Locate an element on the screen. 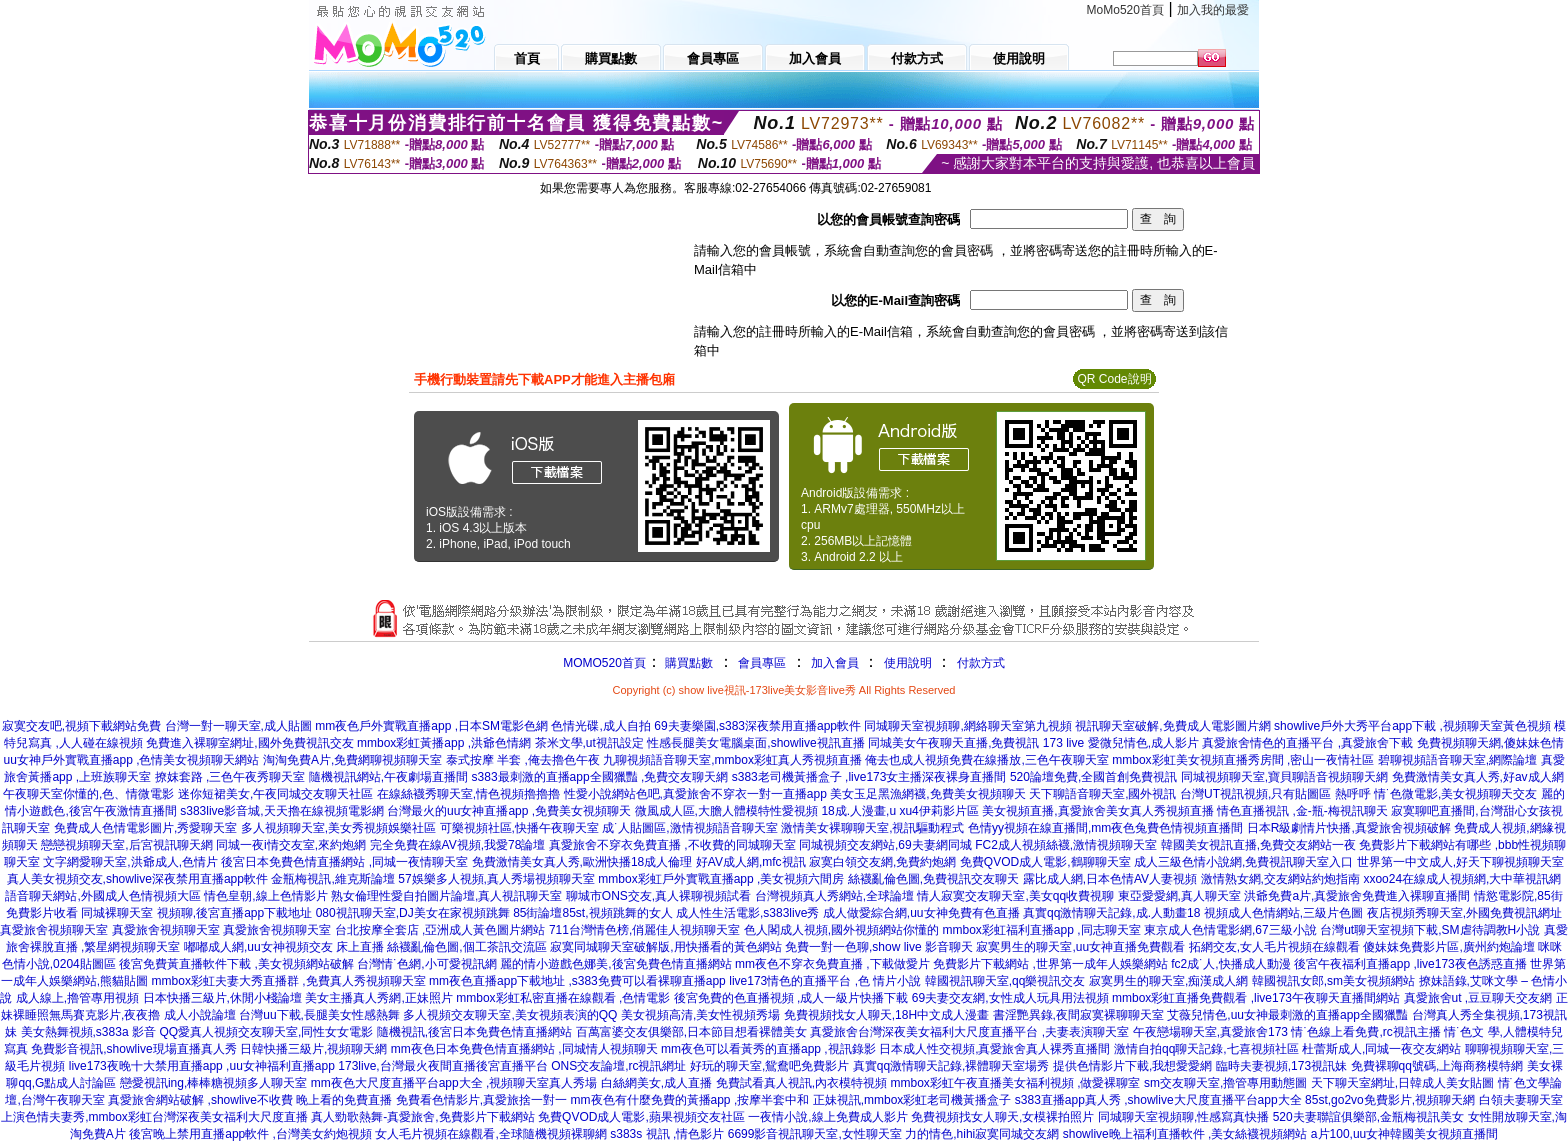 The width and height of the screenshot is (1568, 1143). 美女主播真人秀網,正妹照片 is located at coordinates (378, 998).